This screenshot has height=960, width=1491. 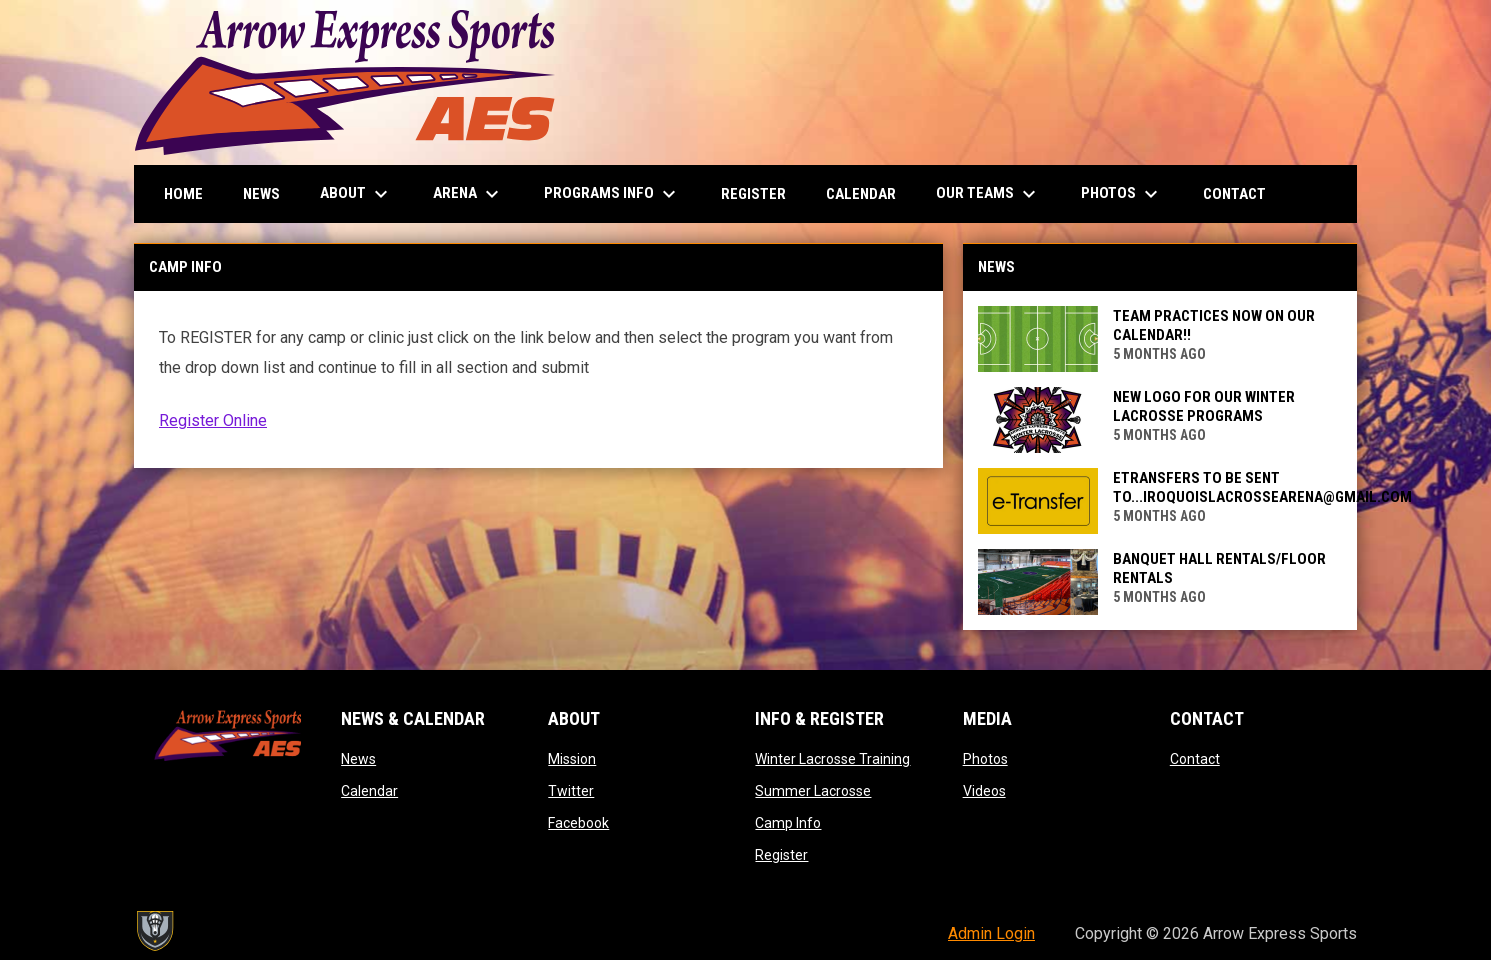 What do you see at coordinates (213, 420) in the screenshot?
I see `Register Online` at bounding box center [213, 420].